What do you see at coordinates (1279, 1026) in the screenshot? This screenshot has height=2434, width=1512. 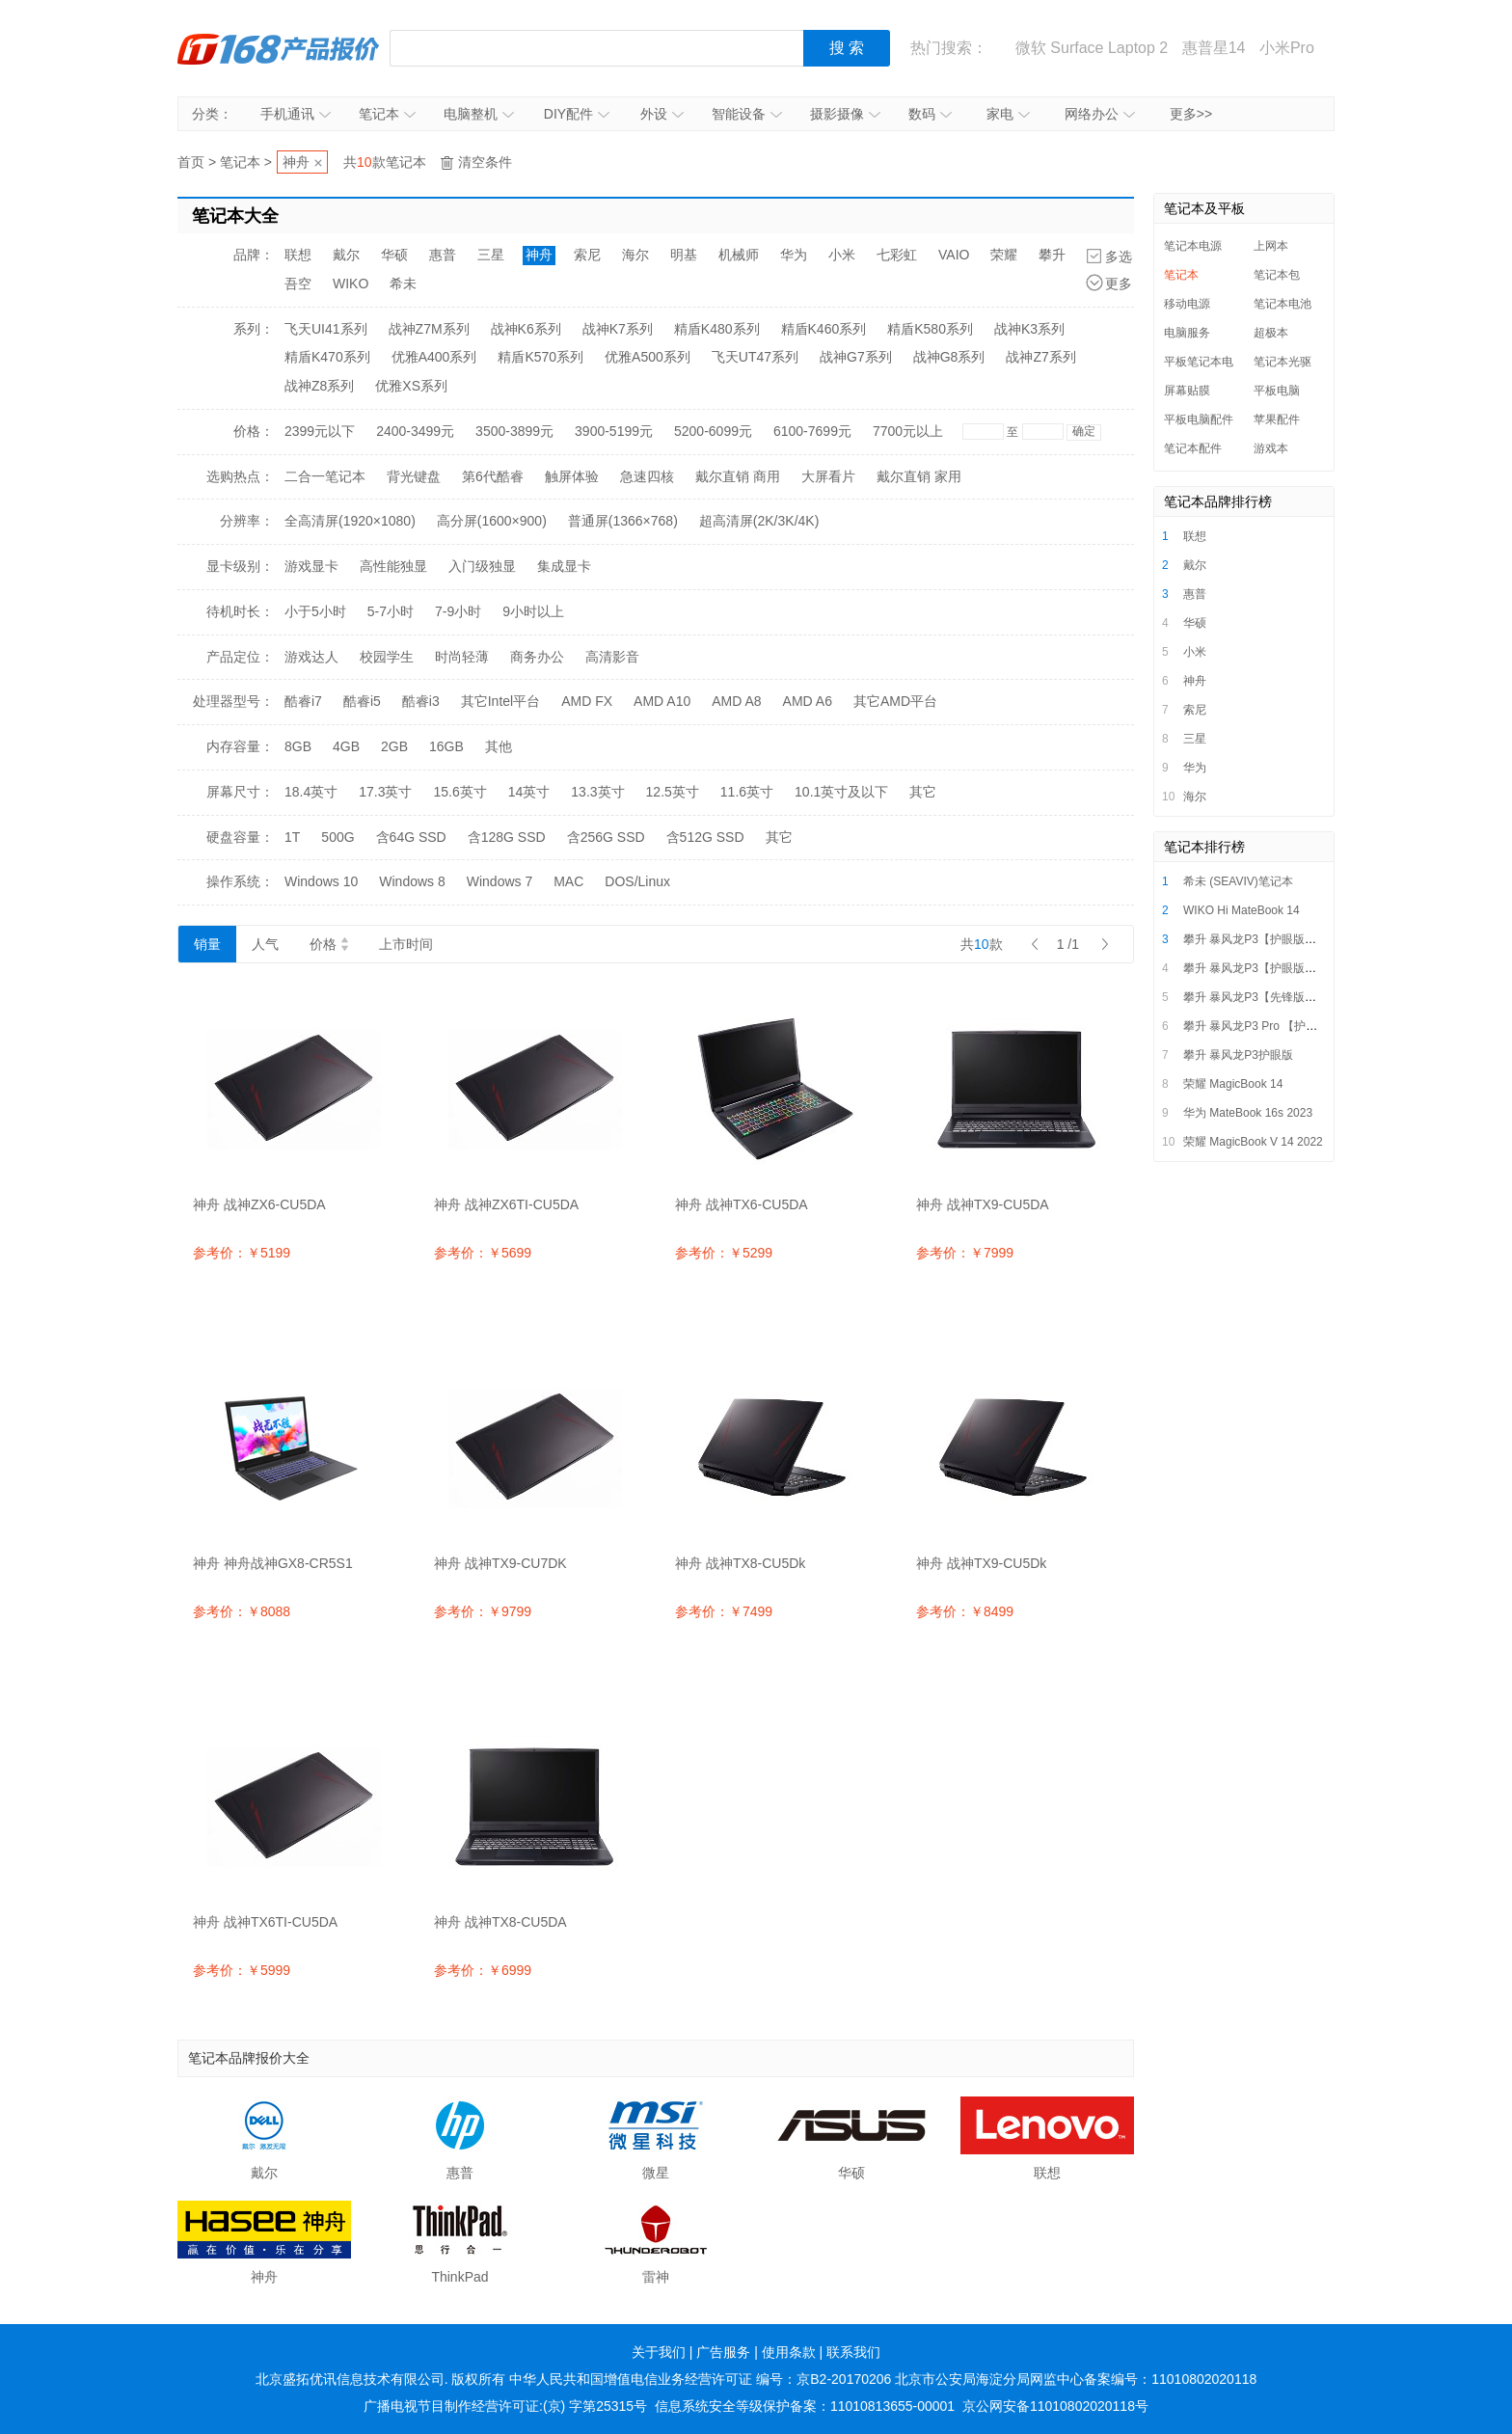 I see `攀升 暴风龙P3 Pro 【护眼版】笔记本` at bounding box center [1279, 1026].